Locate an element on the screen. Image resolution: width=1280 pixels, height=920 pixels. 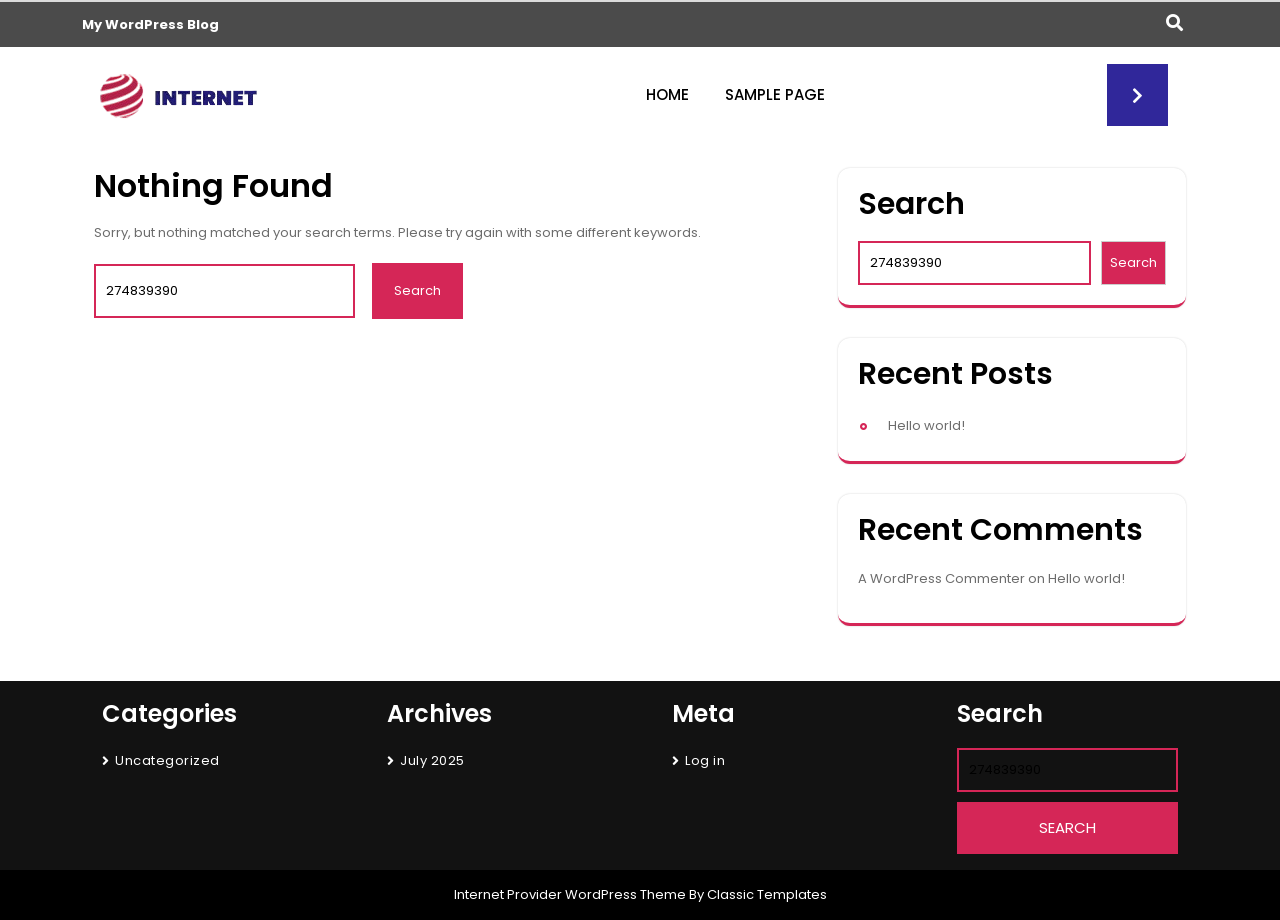
Home is located at coordinates (667, 94).